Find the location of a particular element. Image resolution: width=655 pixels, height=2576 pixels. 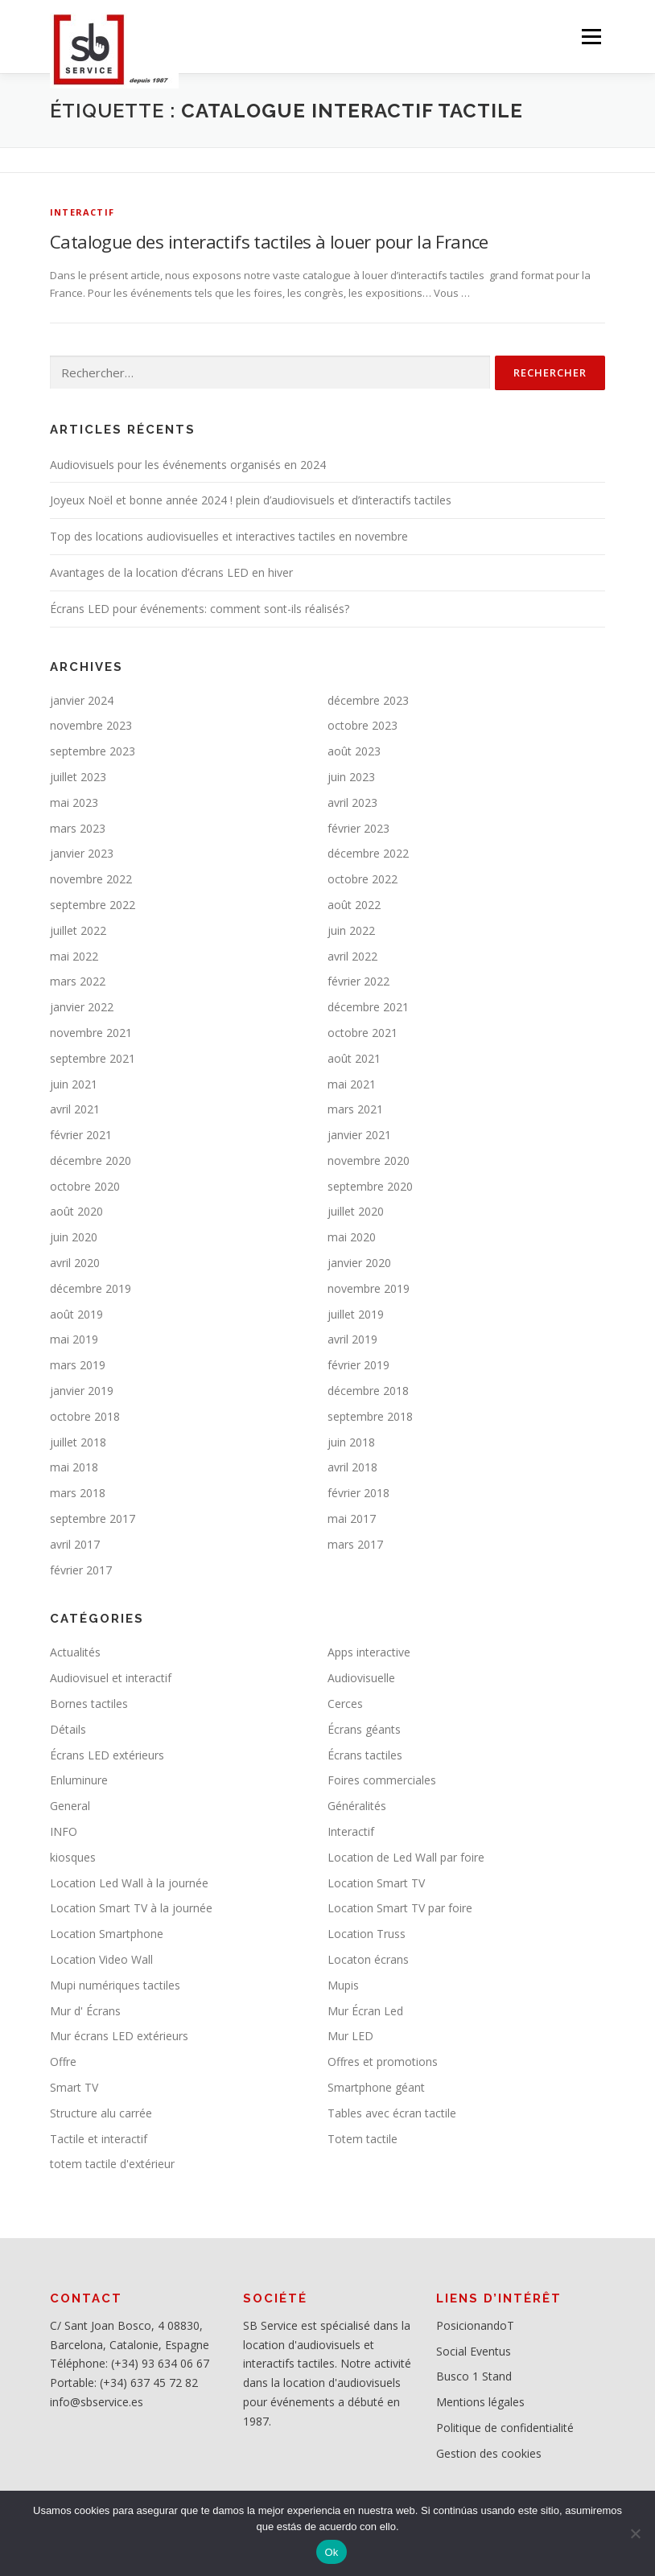

mai 2020 is located at coordinates (352, 1237).